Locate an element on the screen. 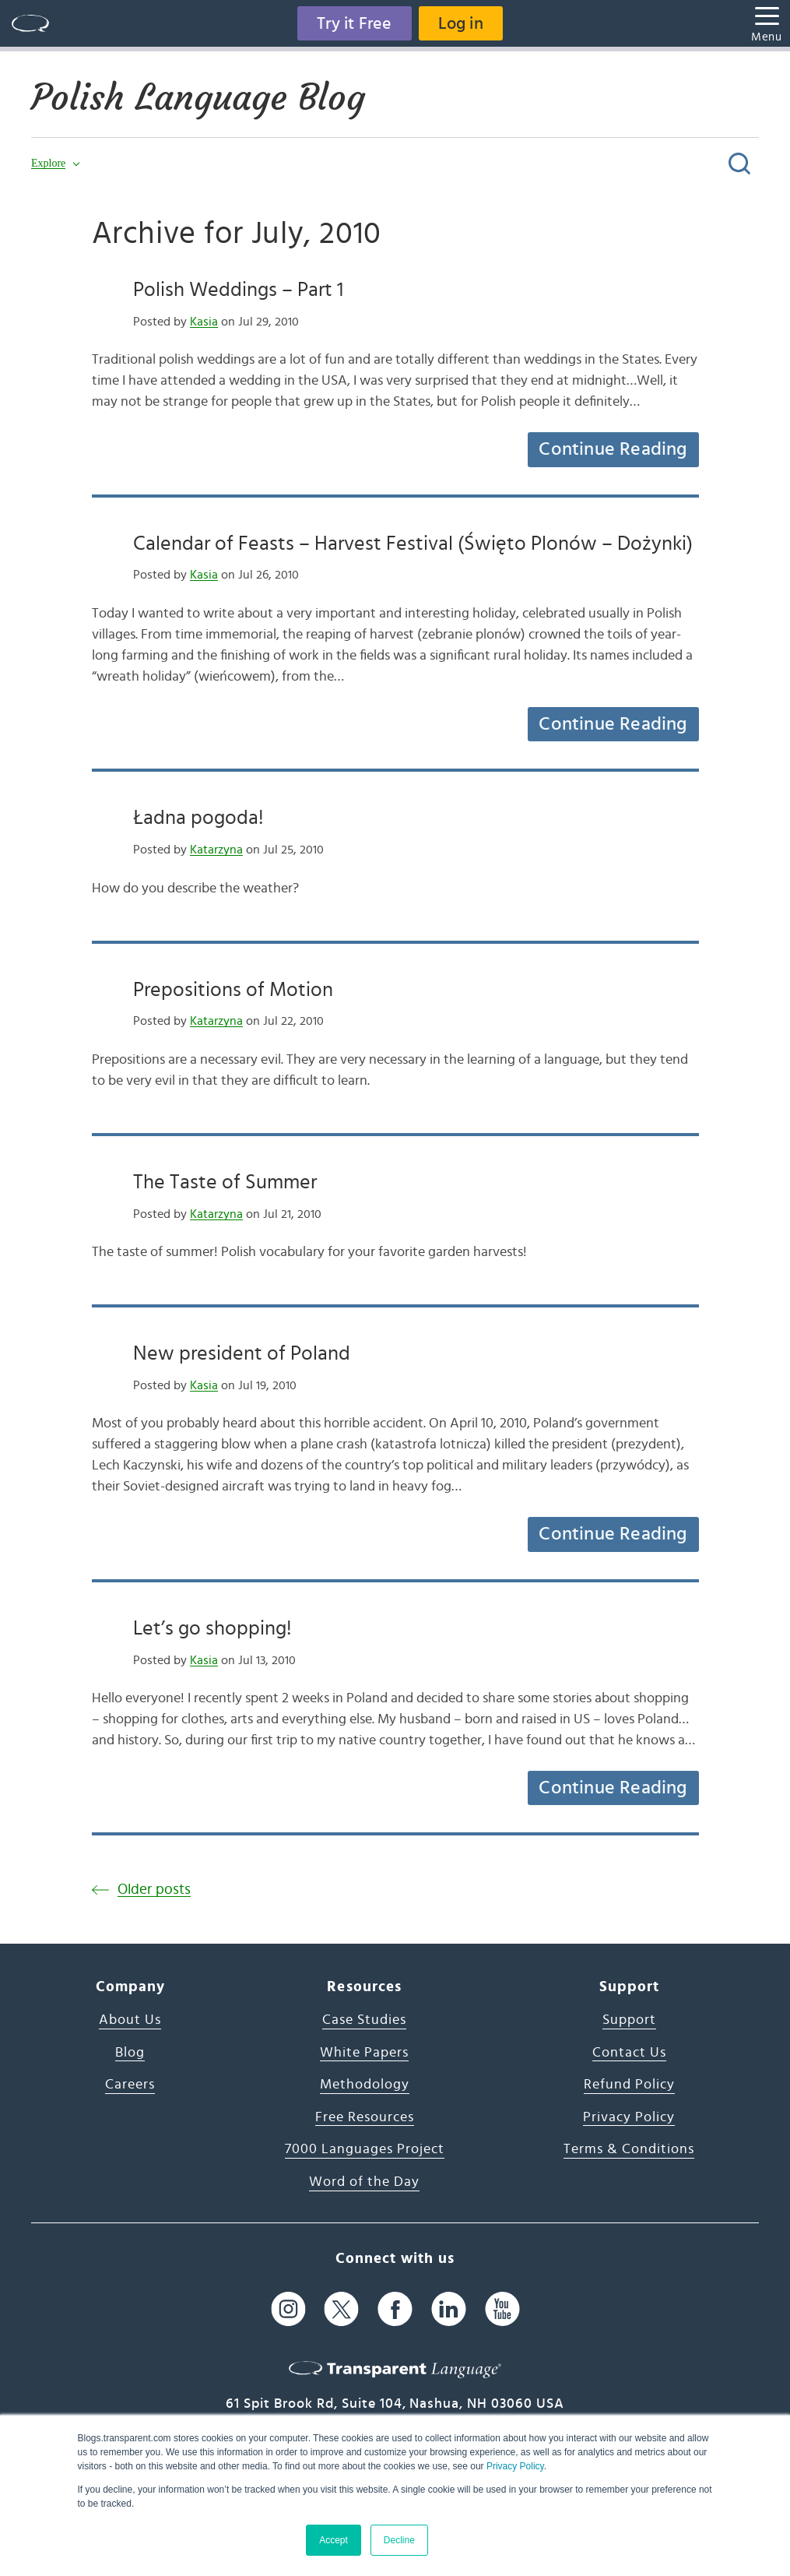 This screenshot has height=2576, width=790. Try it Free is located at coordinates (354, 23).